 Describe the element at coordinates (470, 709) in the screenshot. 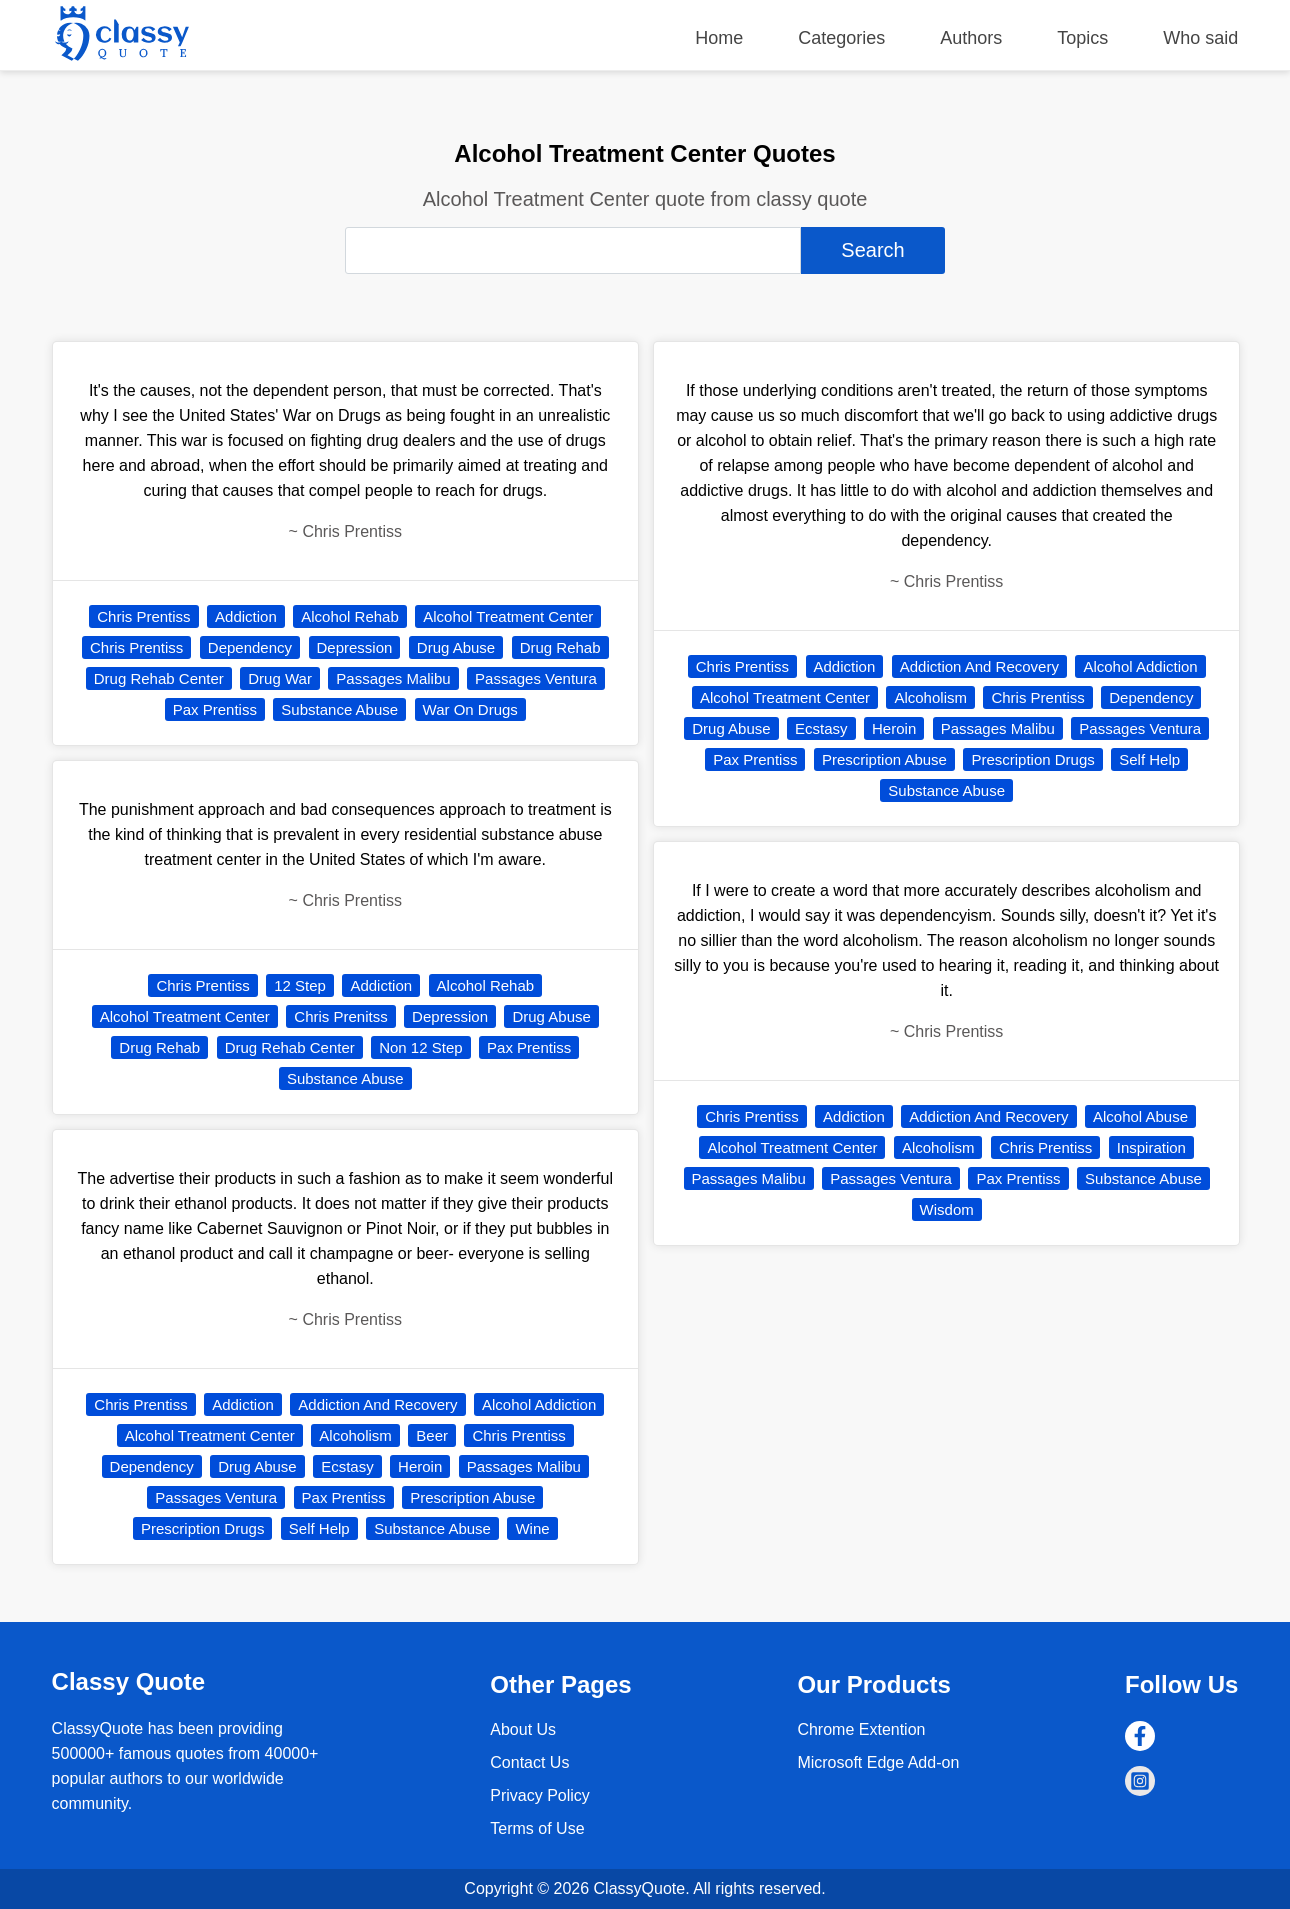

I see `War On Drugs` at that location.